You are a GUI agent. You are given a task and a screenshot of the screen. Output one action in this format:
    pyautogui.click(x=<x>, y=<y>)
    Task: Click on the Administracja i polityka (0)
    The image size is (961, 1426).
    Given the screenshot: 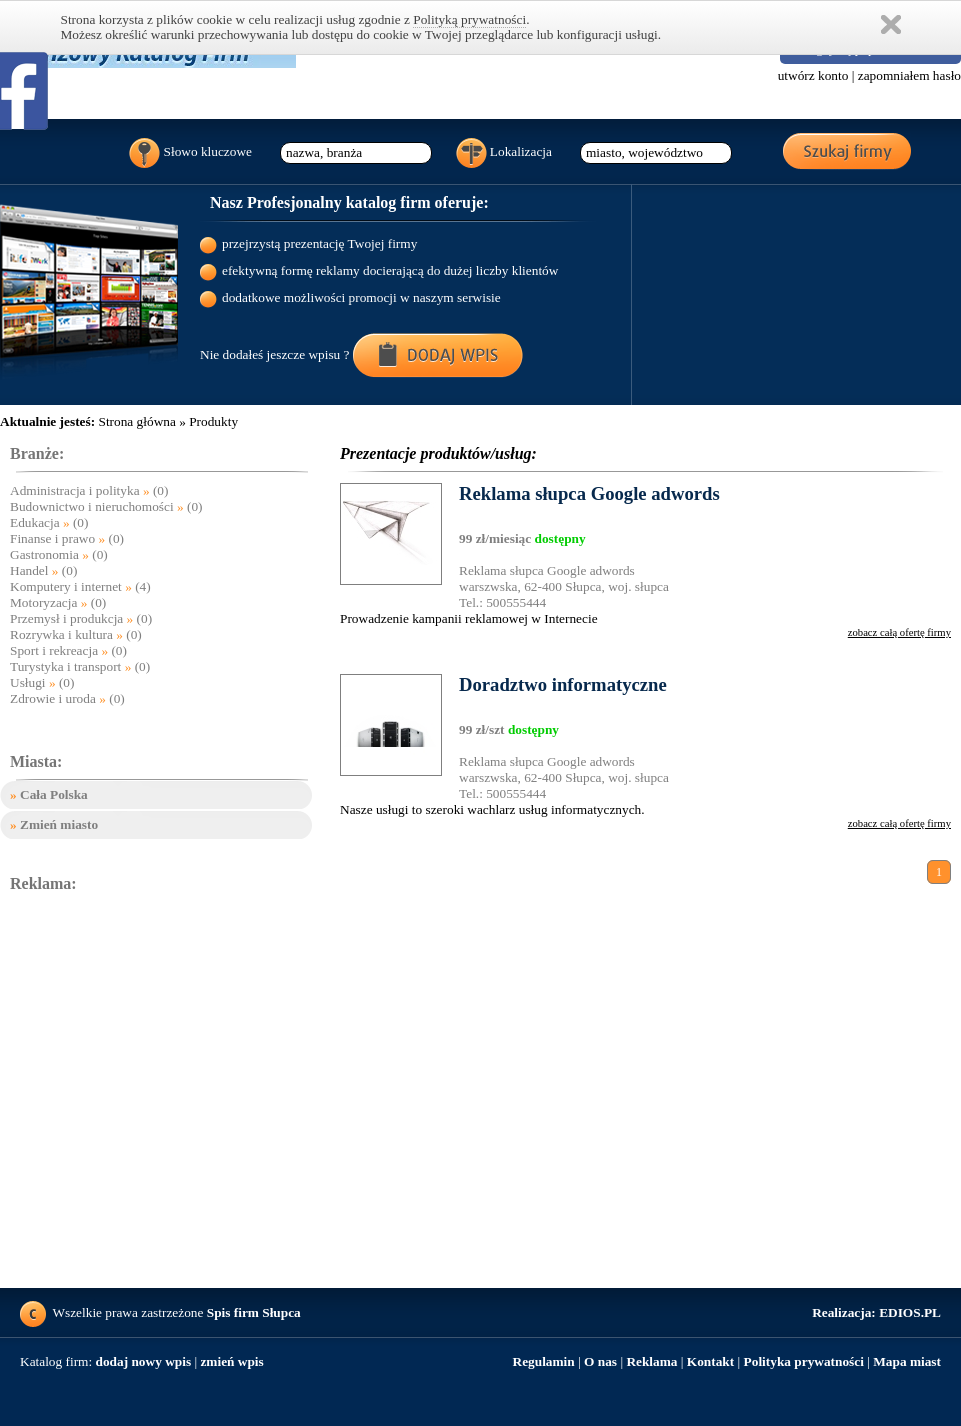 What is the action you would take?
    pyautogui.click(x=89, y=490)
    